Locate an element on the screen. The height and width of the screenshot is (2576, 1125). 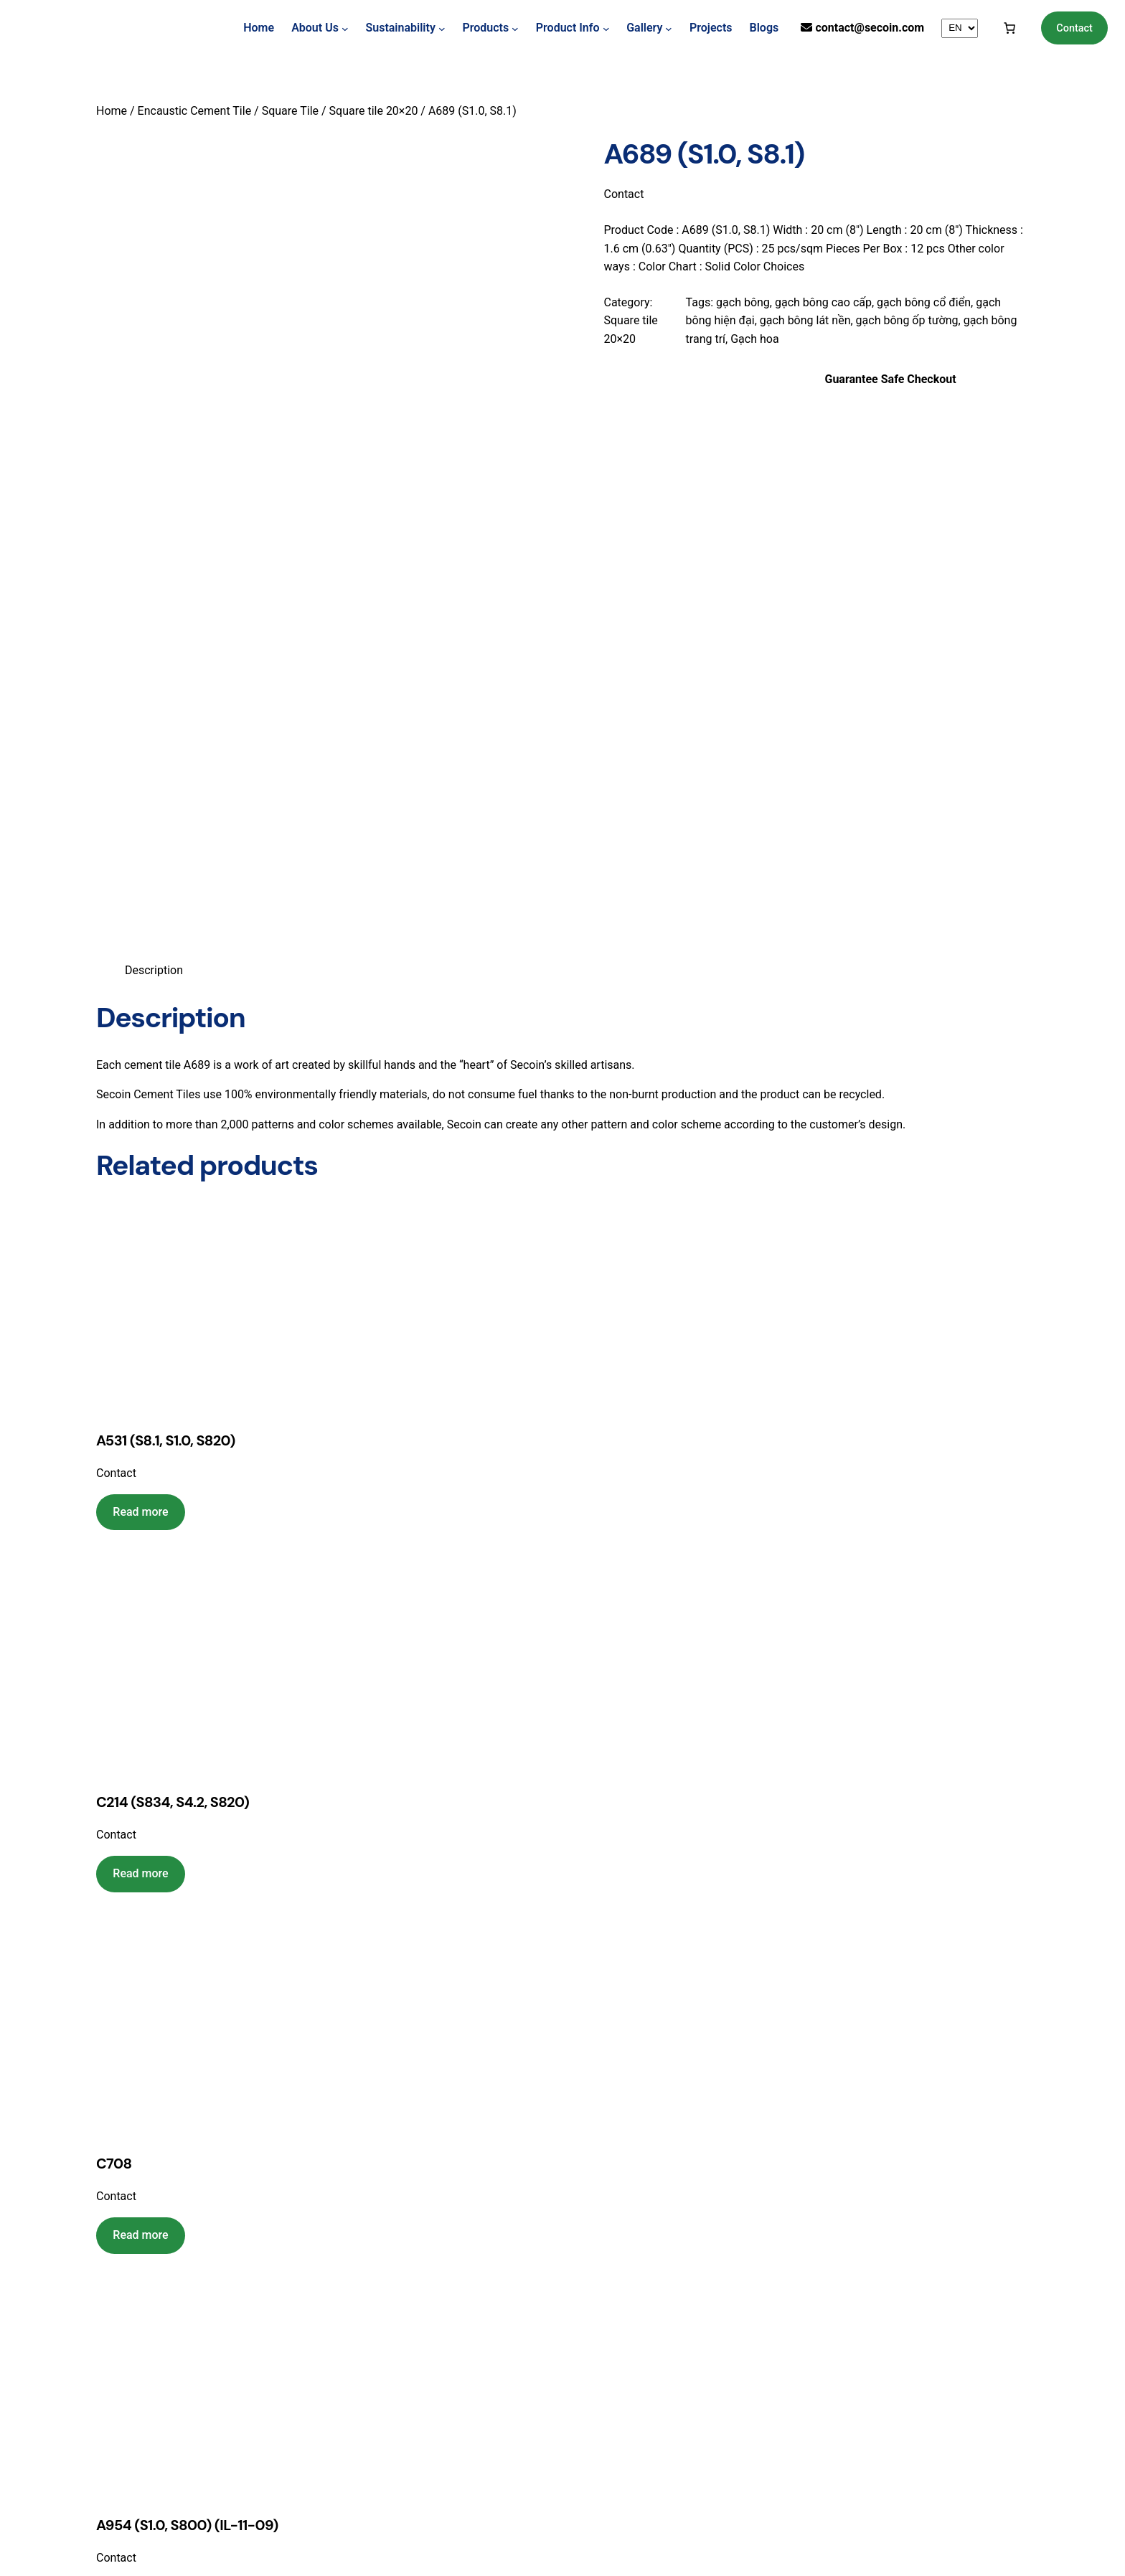
[Products submenu] is located at coordinates (515, 28).